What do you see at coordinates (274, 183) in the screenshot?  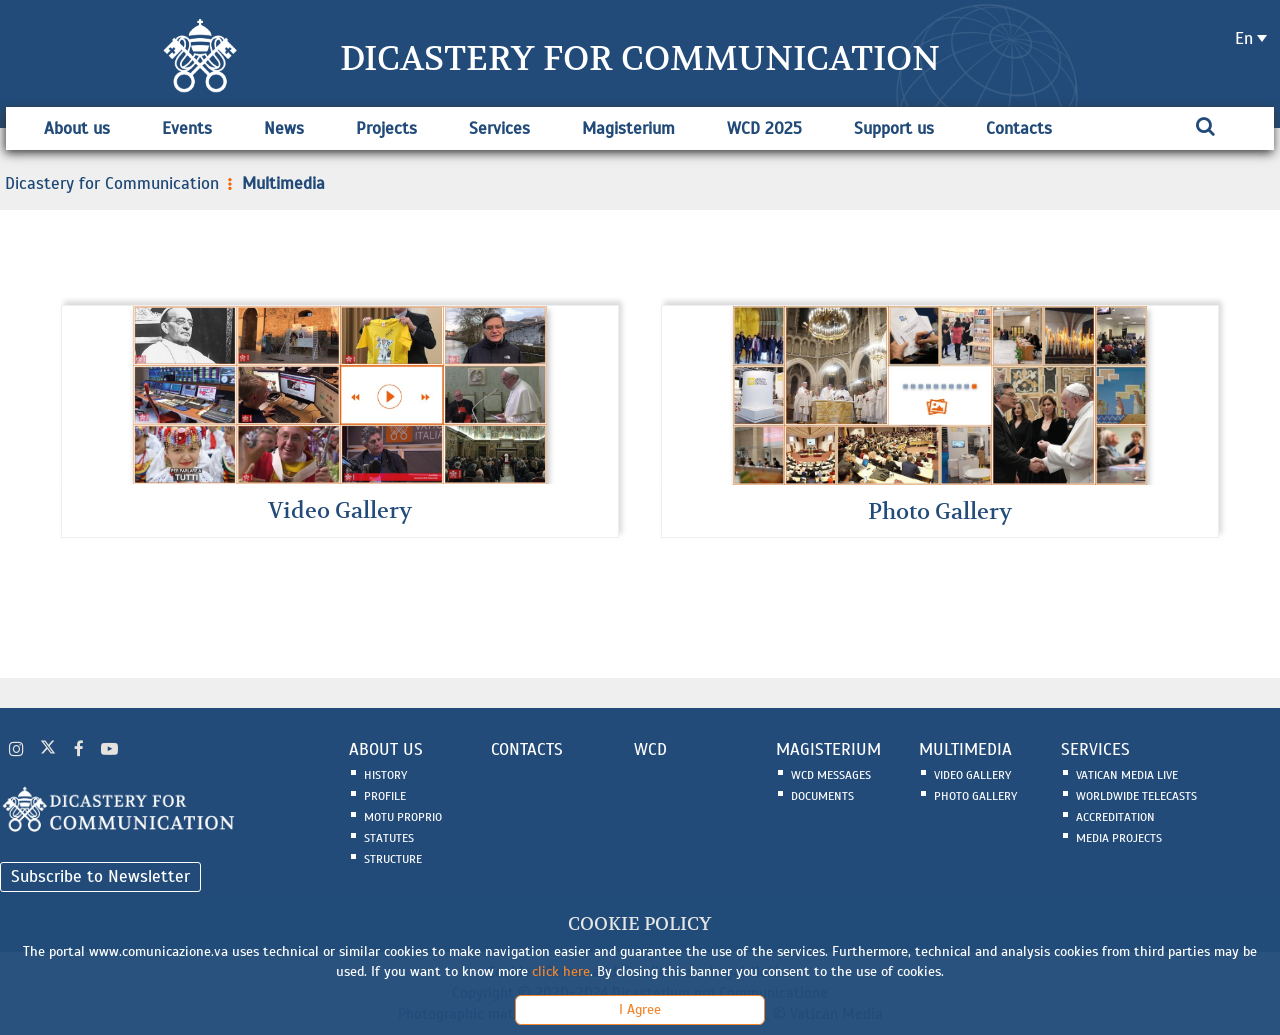 I see `Multimedia` at bounding box center [274, 183].